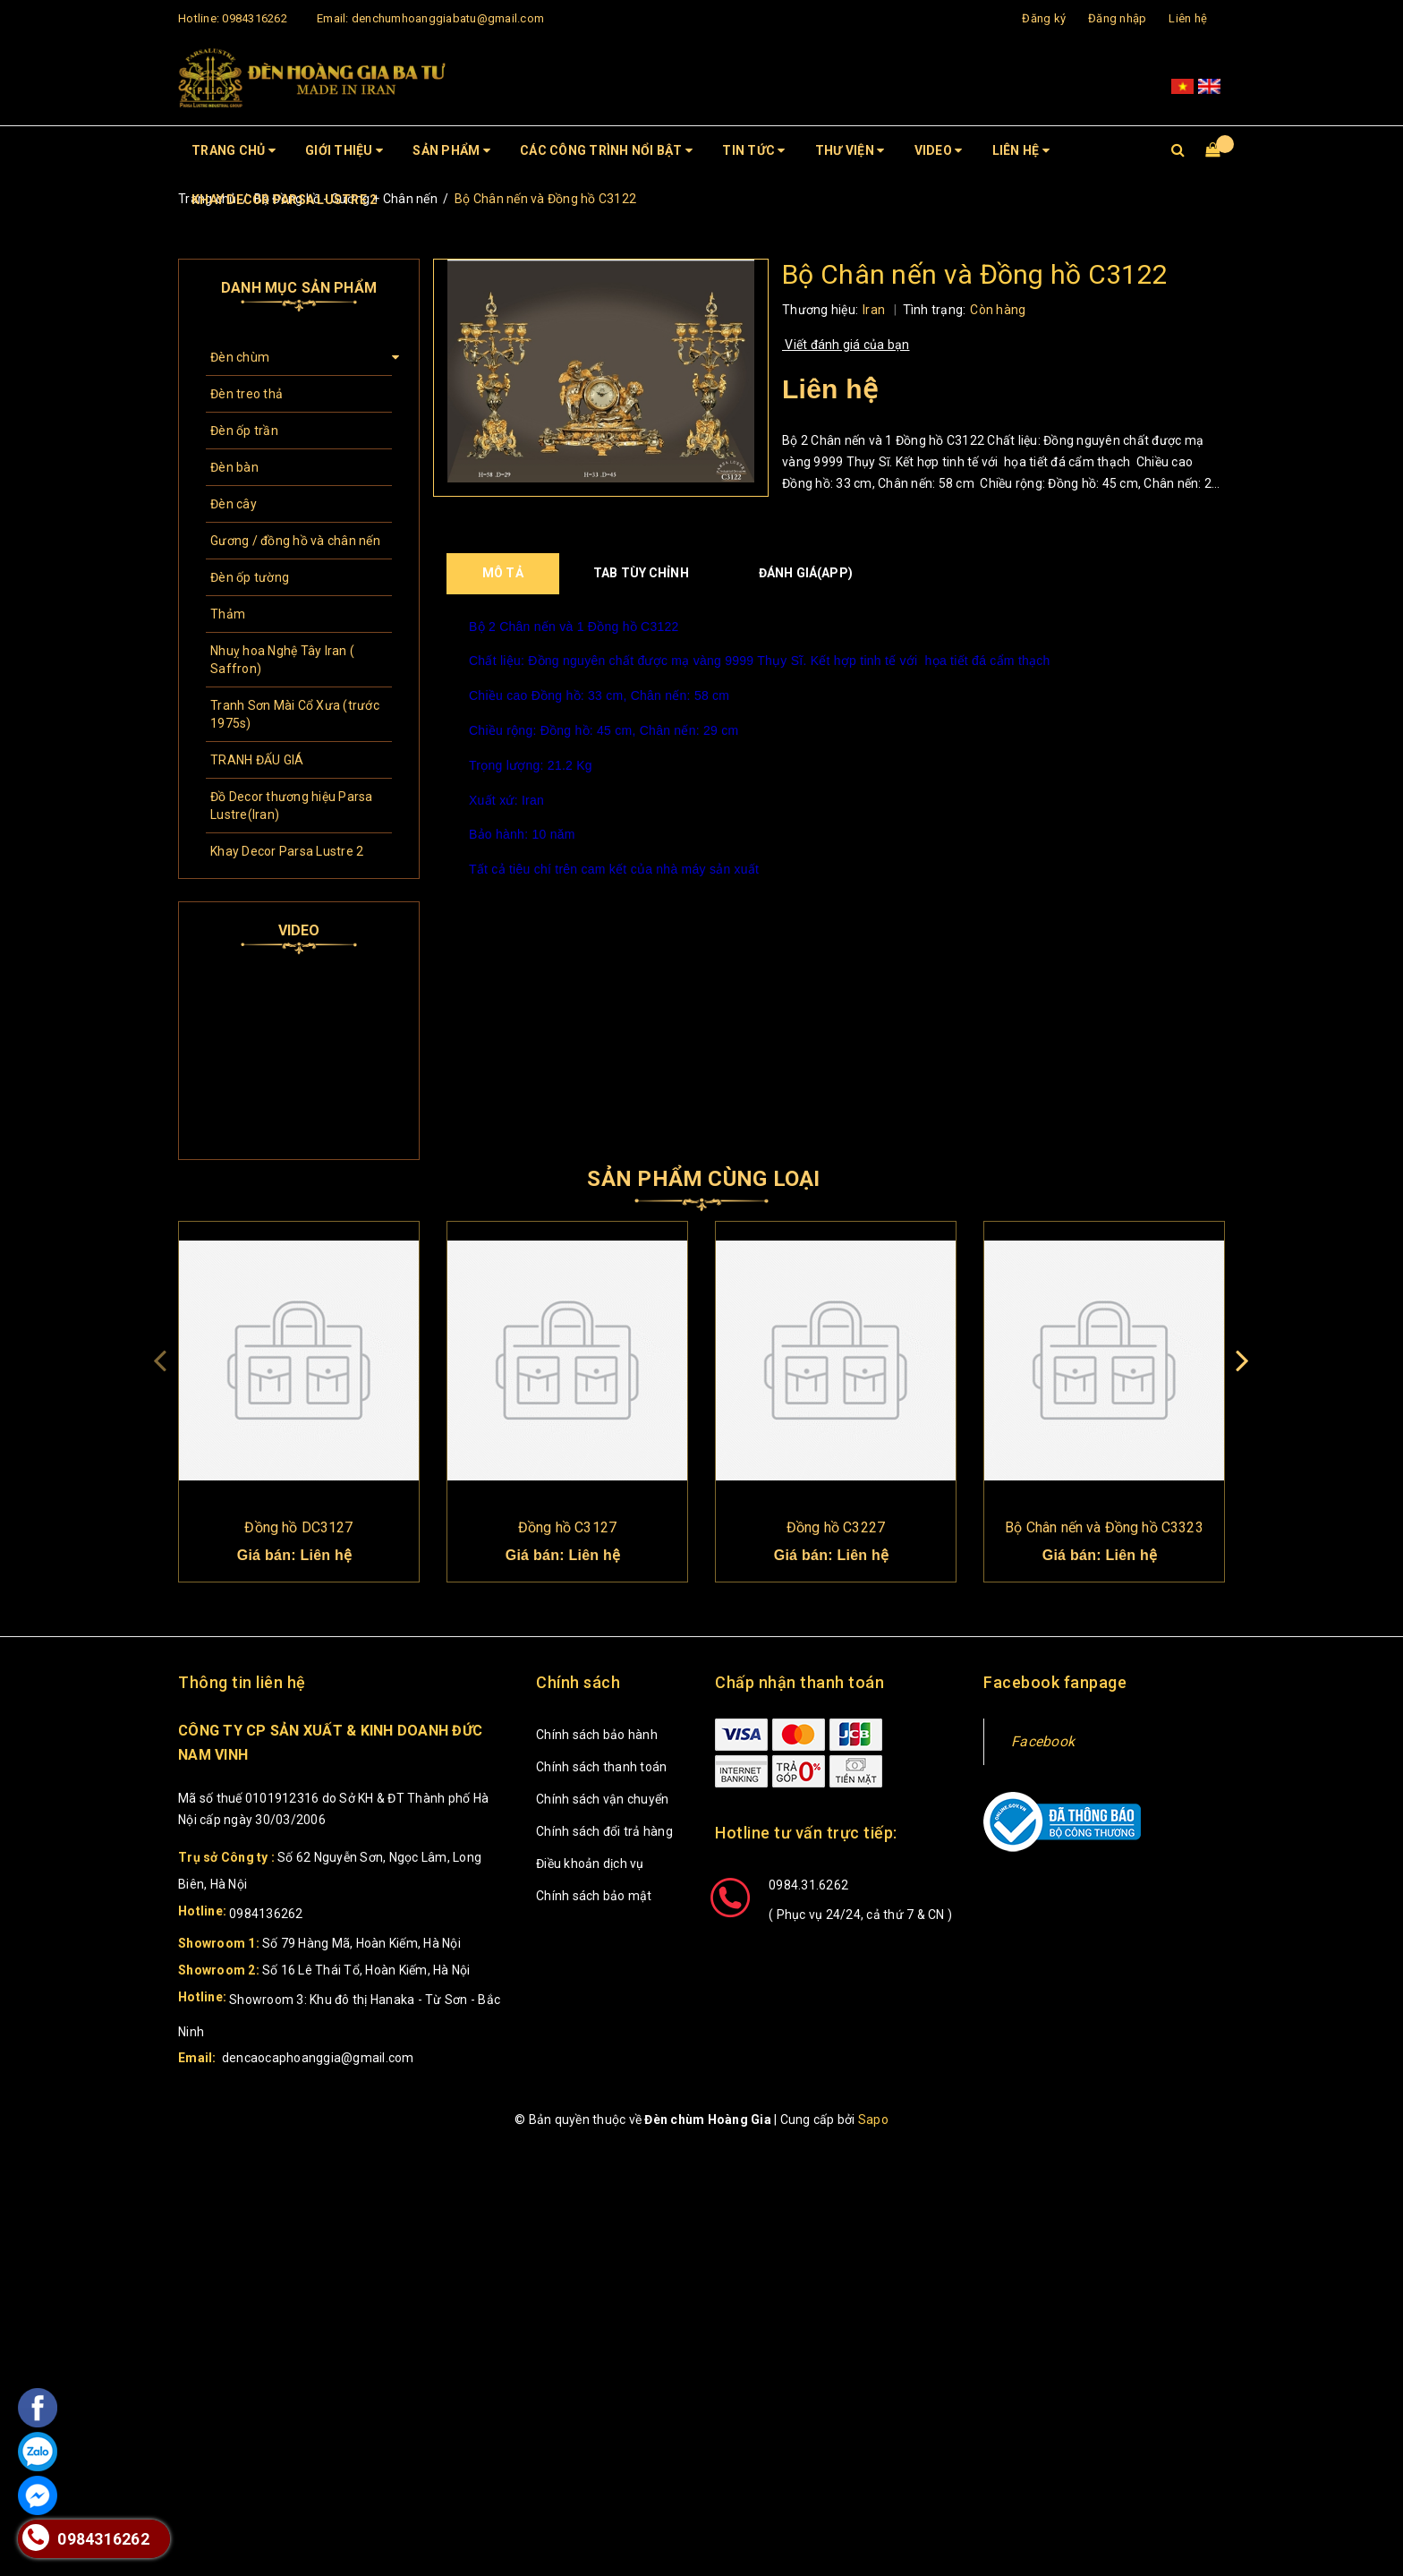 The width and height of the screenshot is (1403, 2576). What do you see at coordinates (1104, 1527) in the screenshot?
I see `Bộ Chân nến và Đồng hồ C3323` at bounding box center [1104, 1527].